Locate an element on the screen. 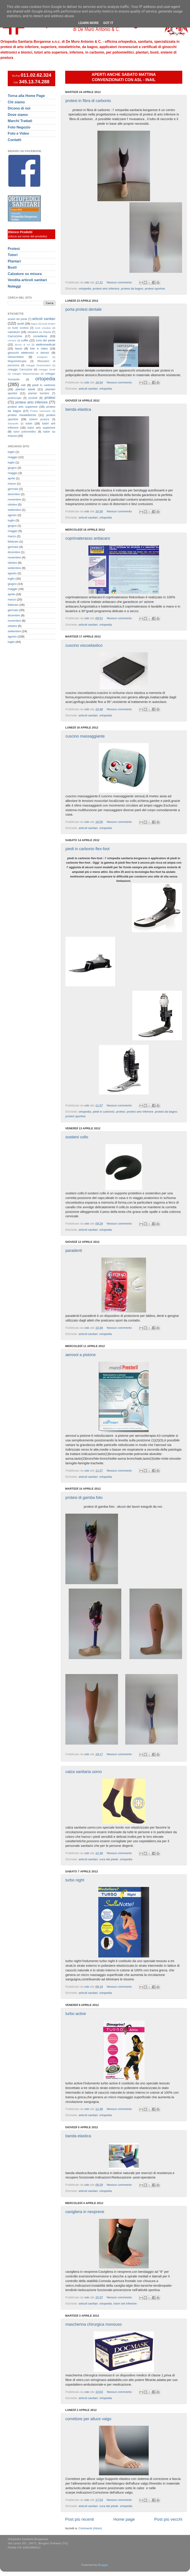 Image resolution: width=190 pixels, height=2576 pixels. cura del piede is located at coordinates (108, 1859).